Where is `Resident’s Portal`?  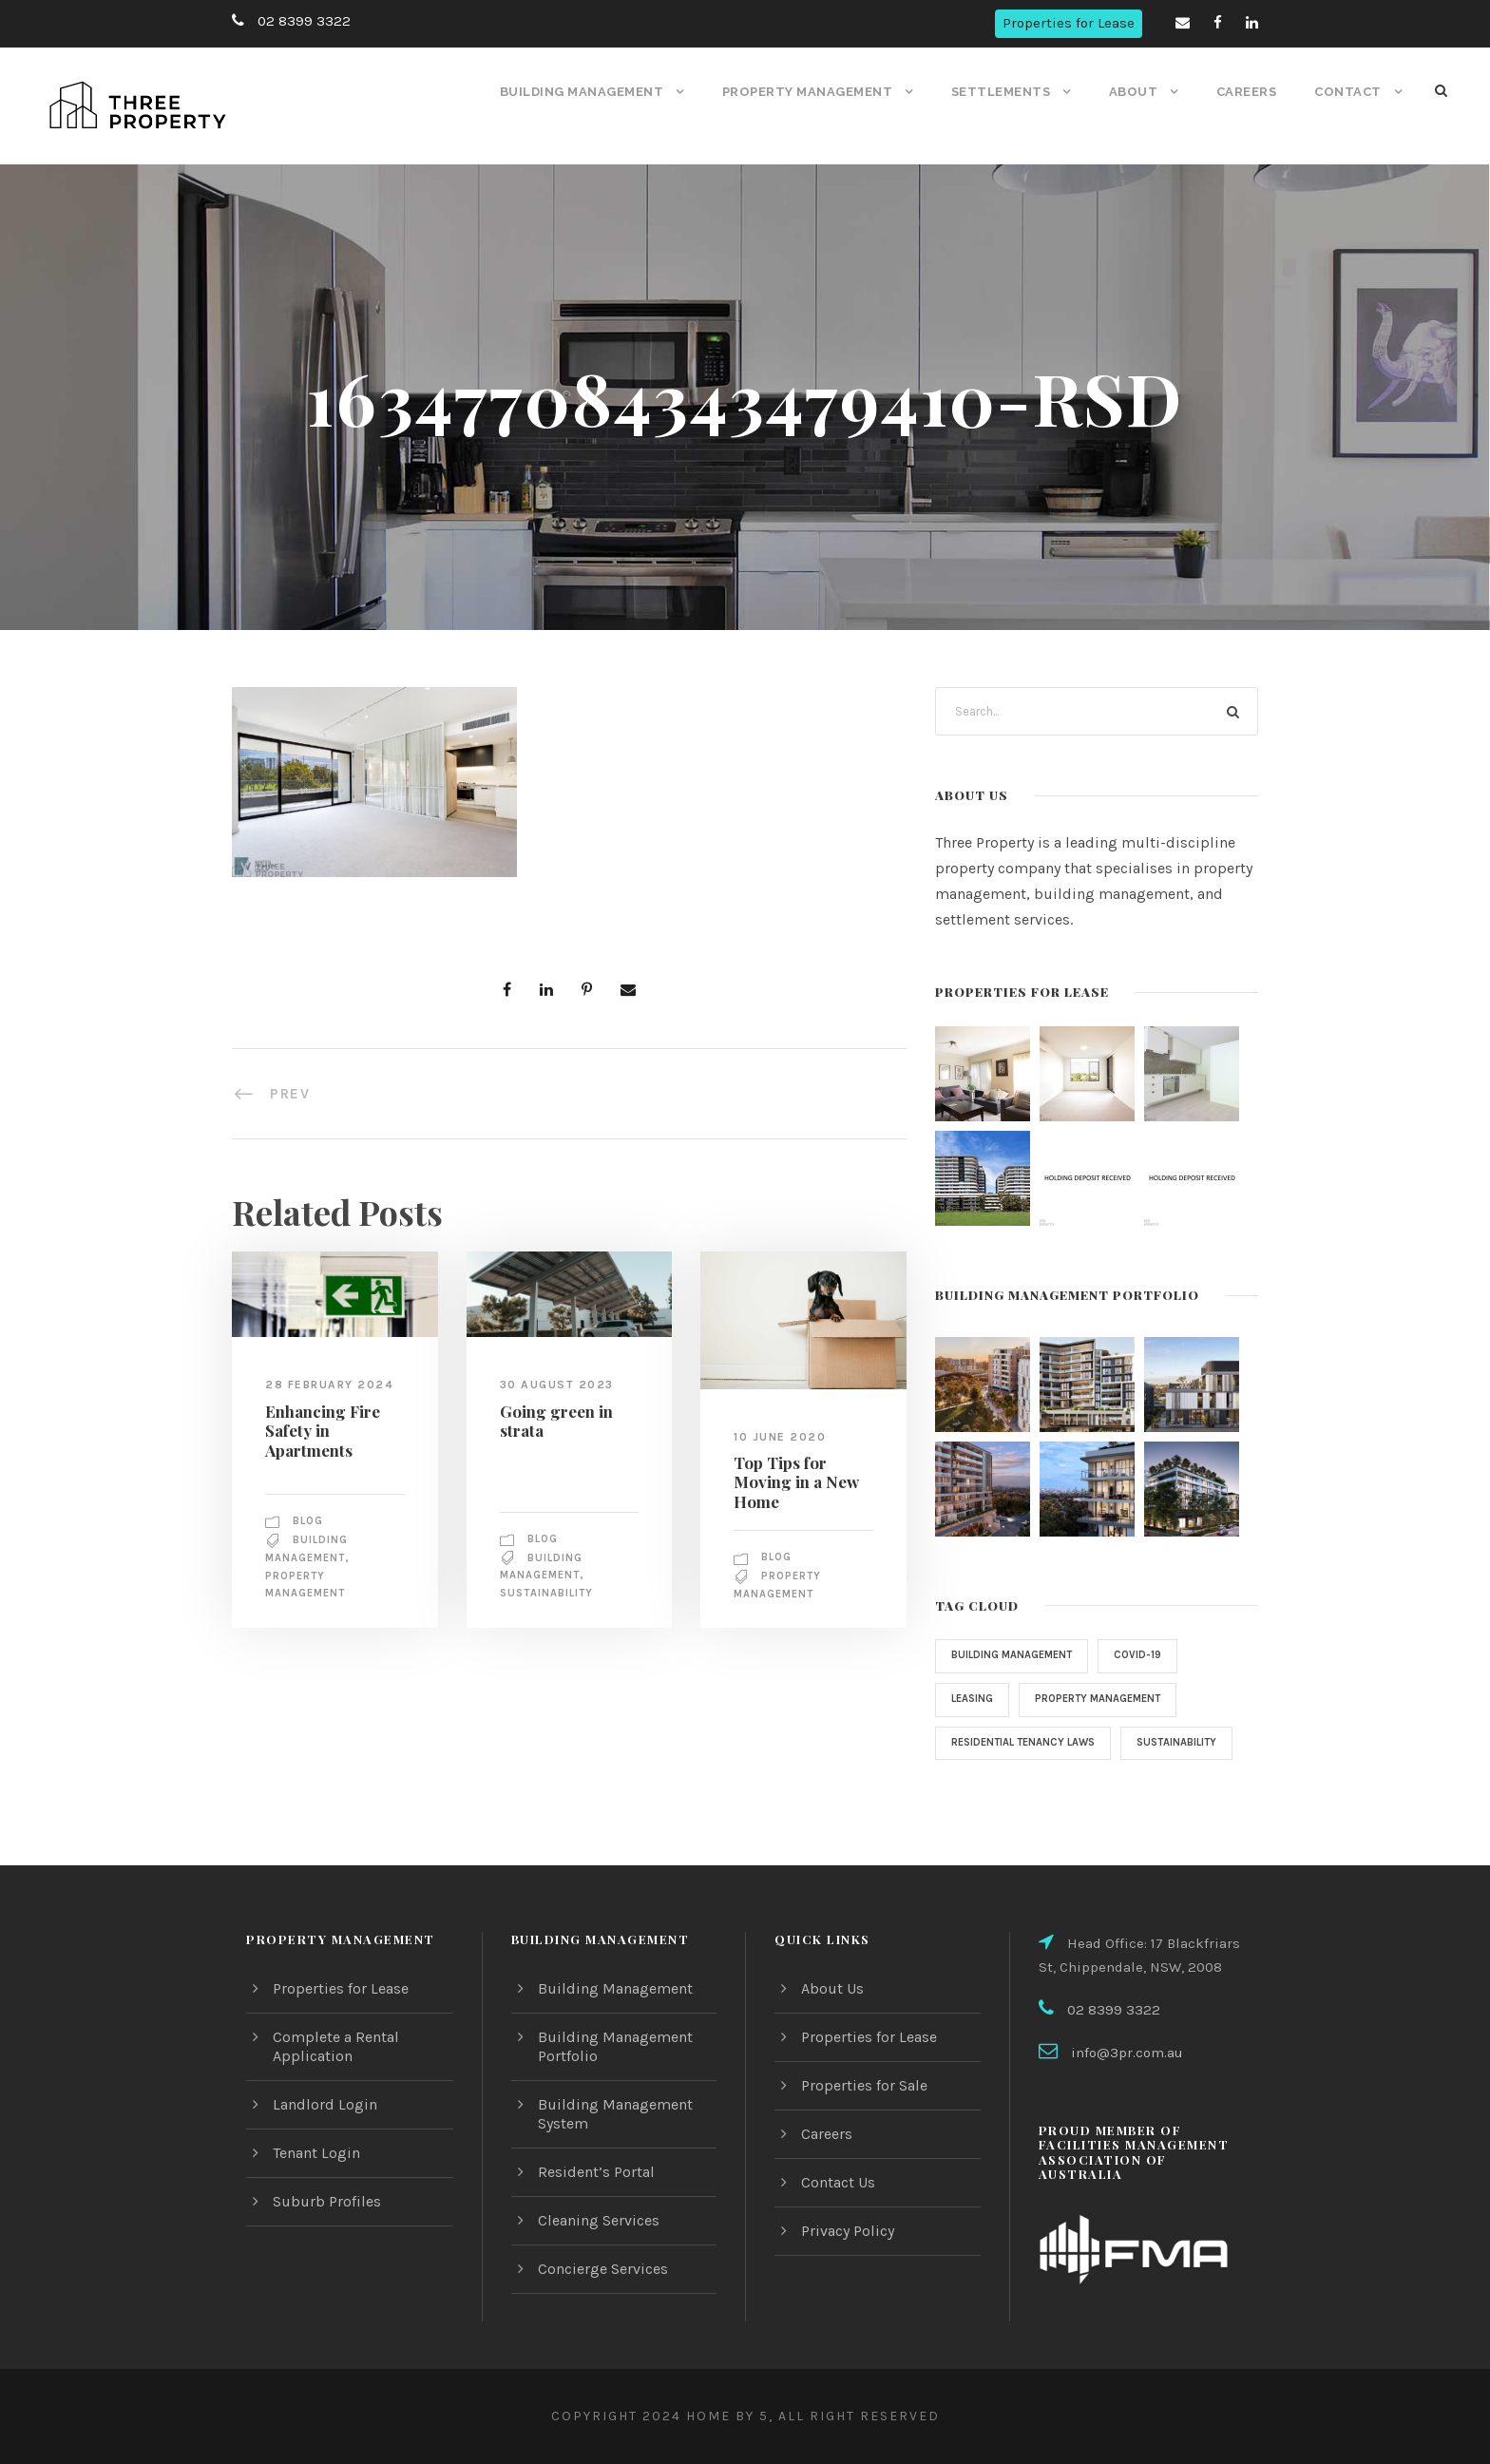
Resident’s Portal is located at coordinates (595, 2172).